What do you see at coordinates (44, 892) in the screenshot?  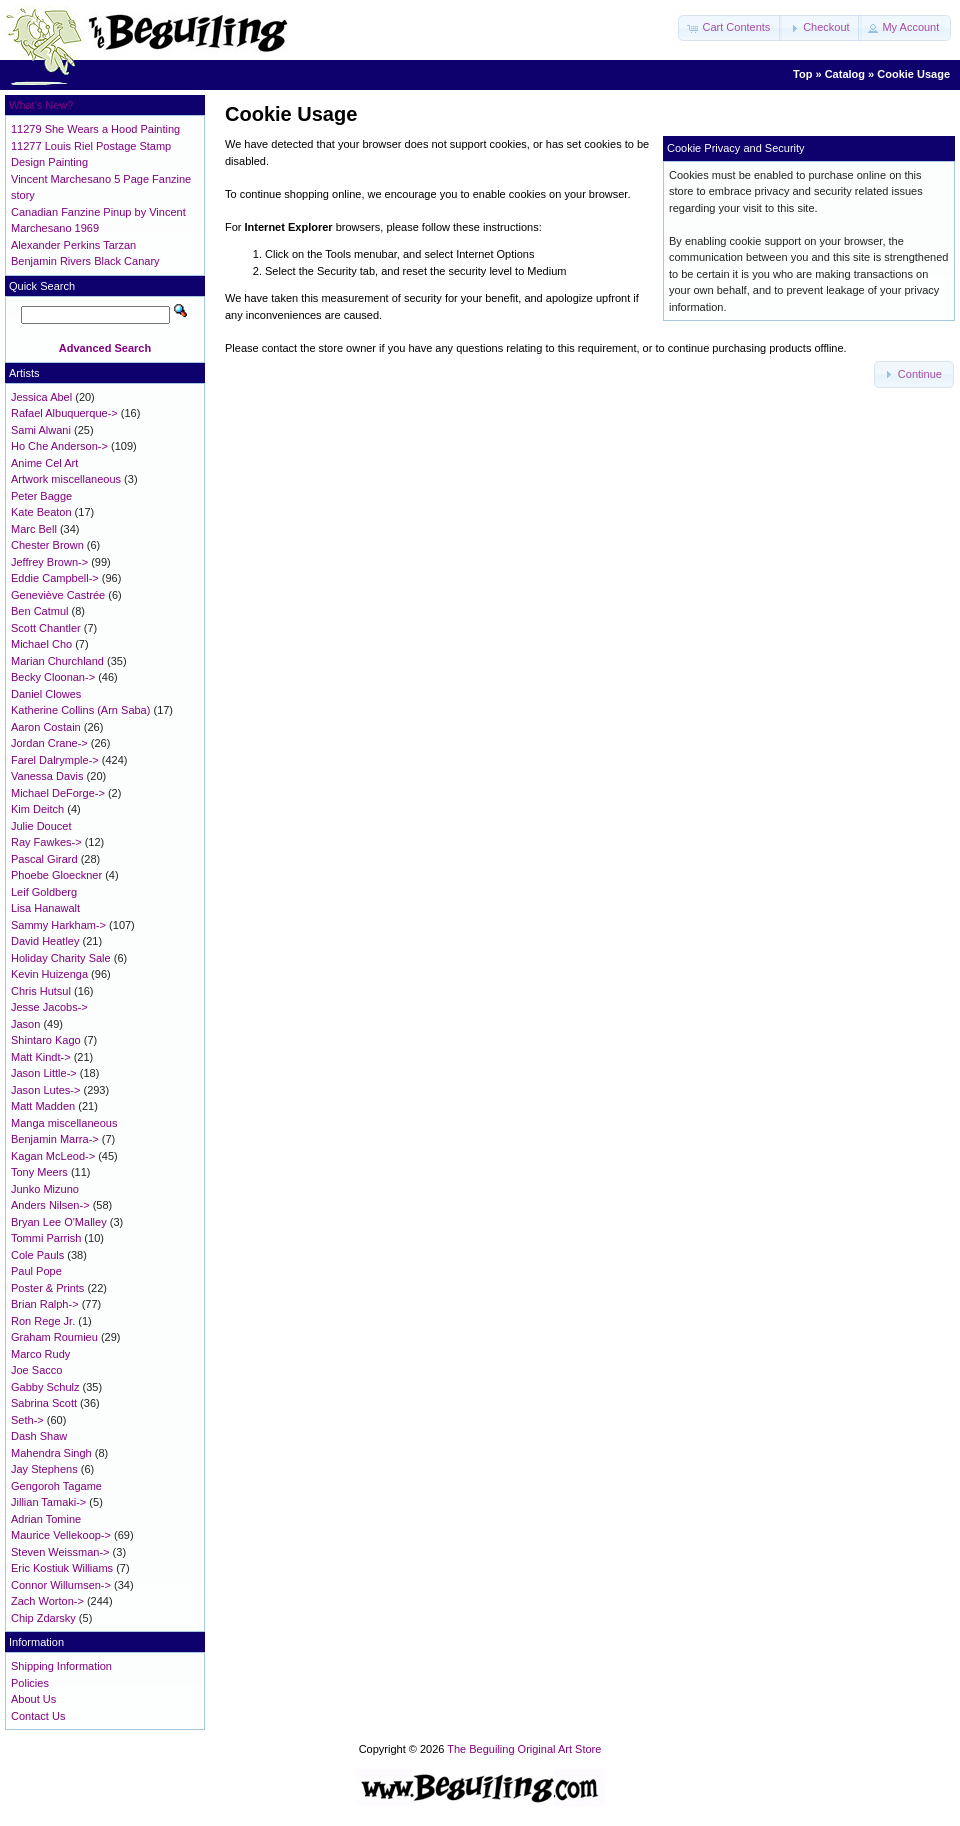 I see `Leif Goldberg` at bounding box center [44, 892].